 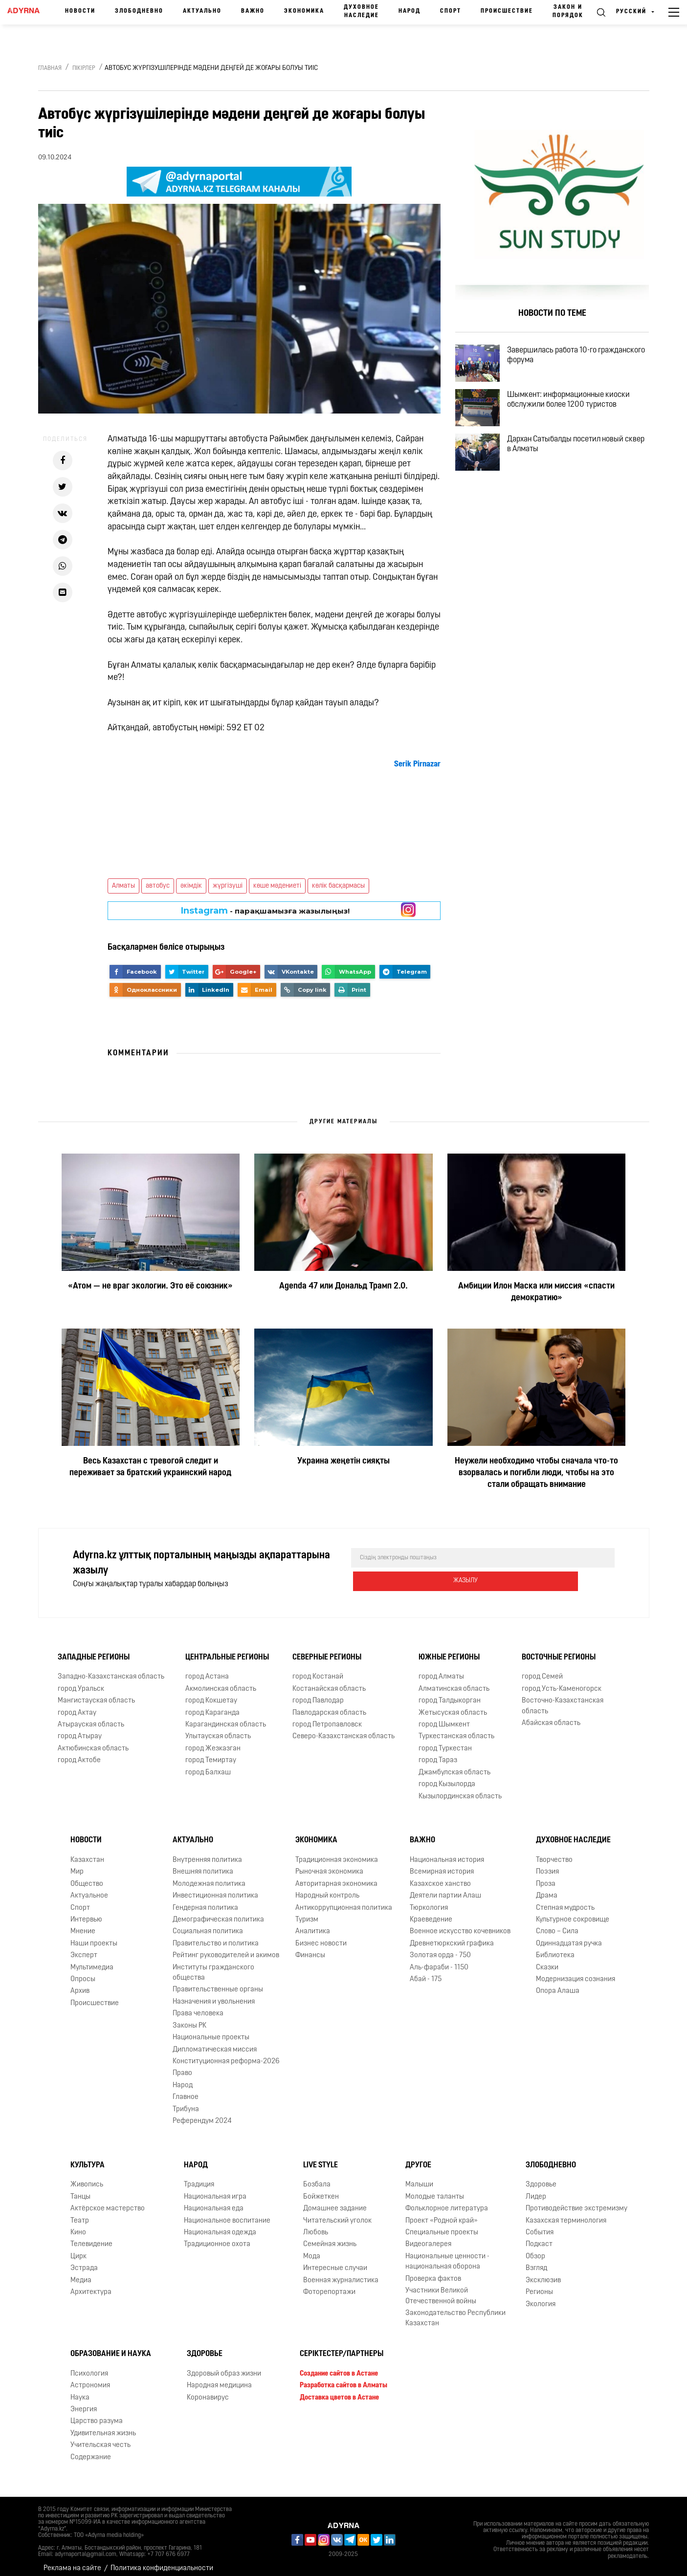 I want to click on Видеогалерея, so click(x=428, y=2237).